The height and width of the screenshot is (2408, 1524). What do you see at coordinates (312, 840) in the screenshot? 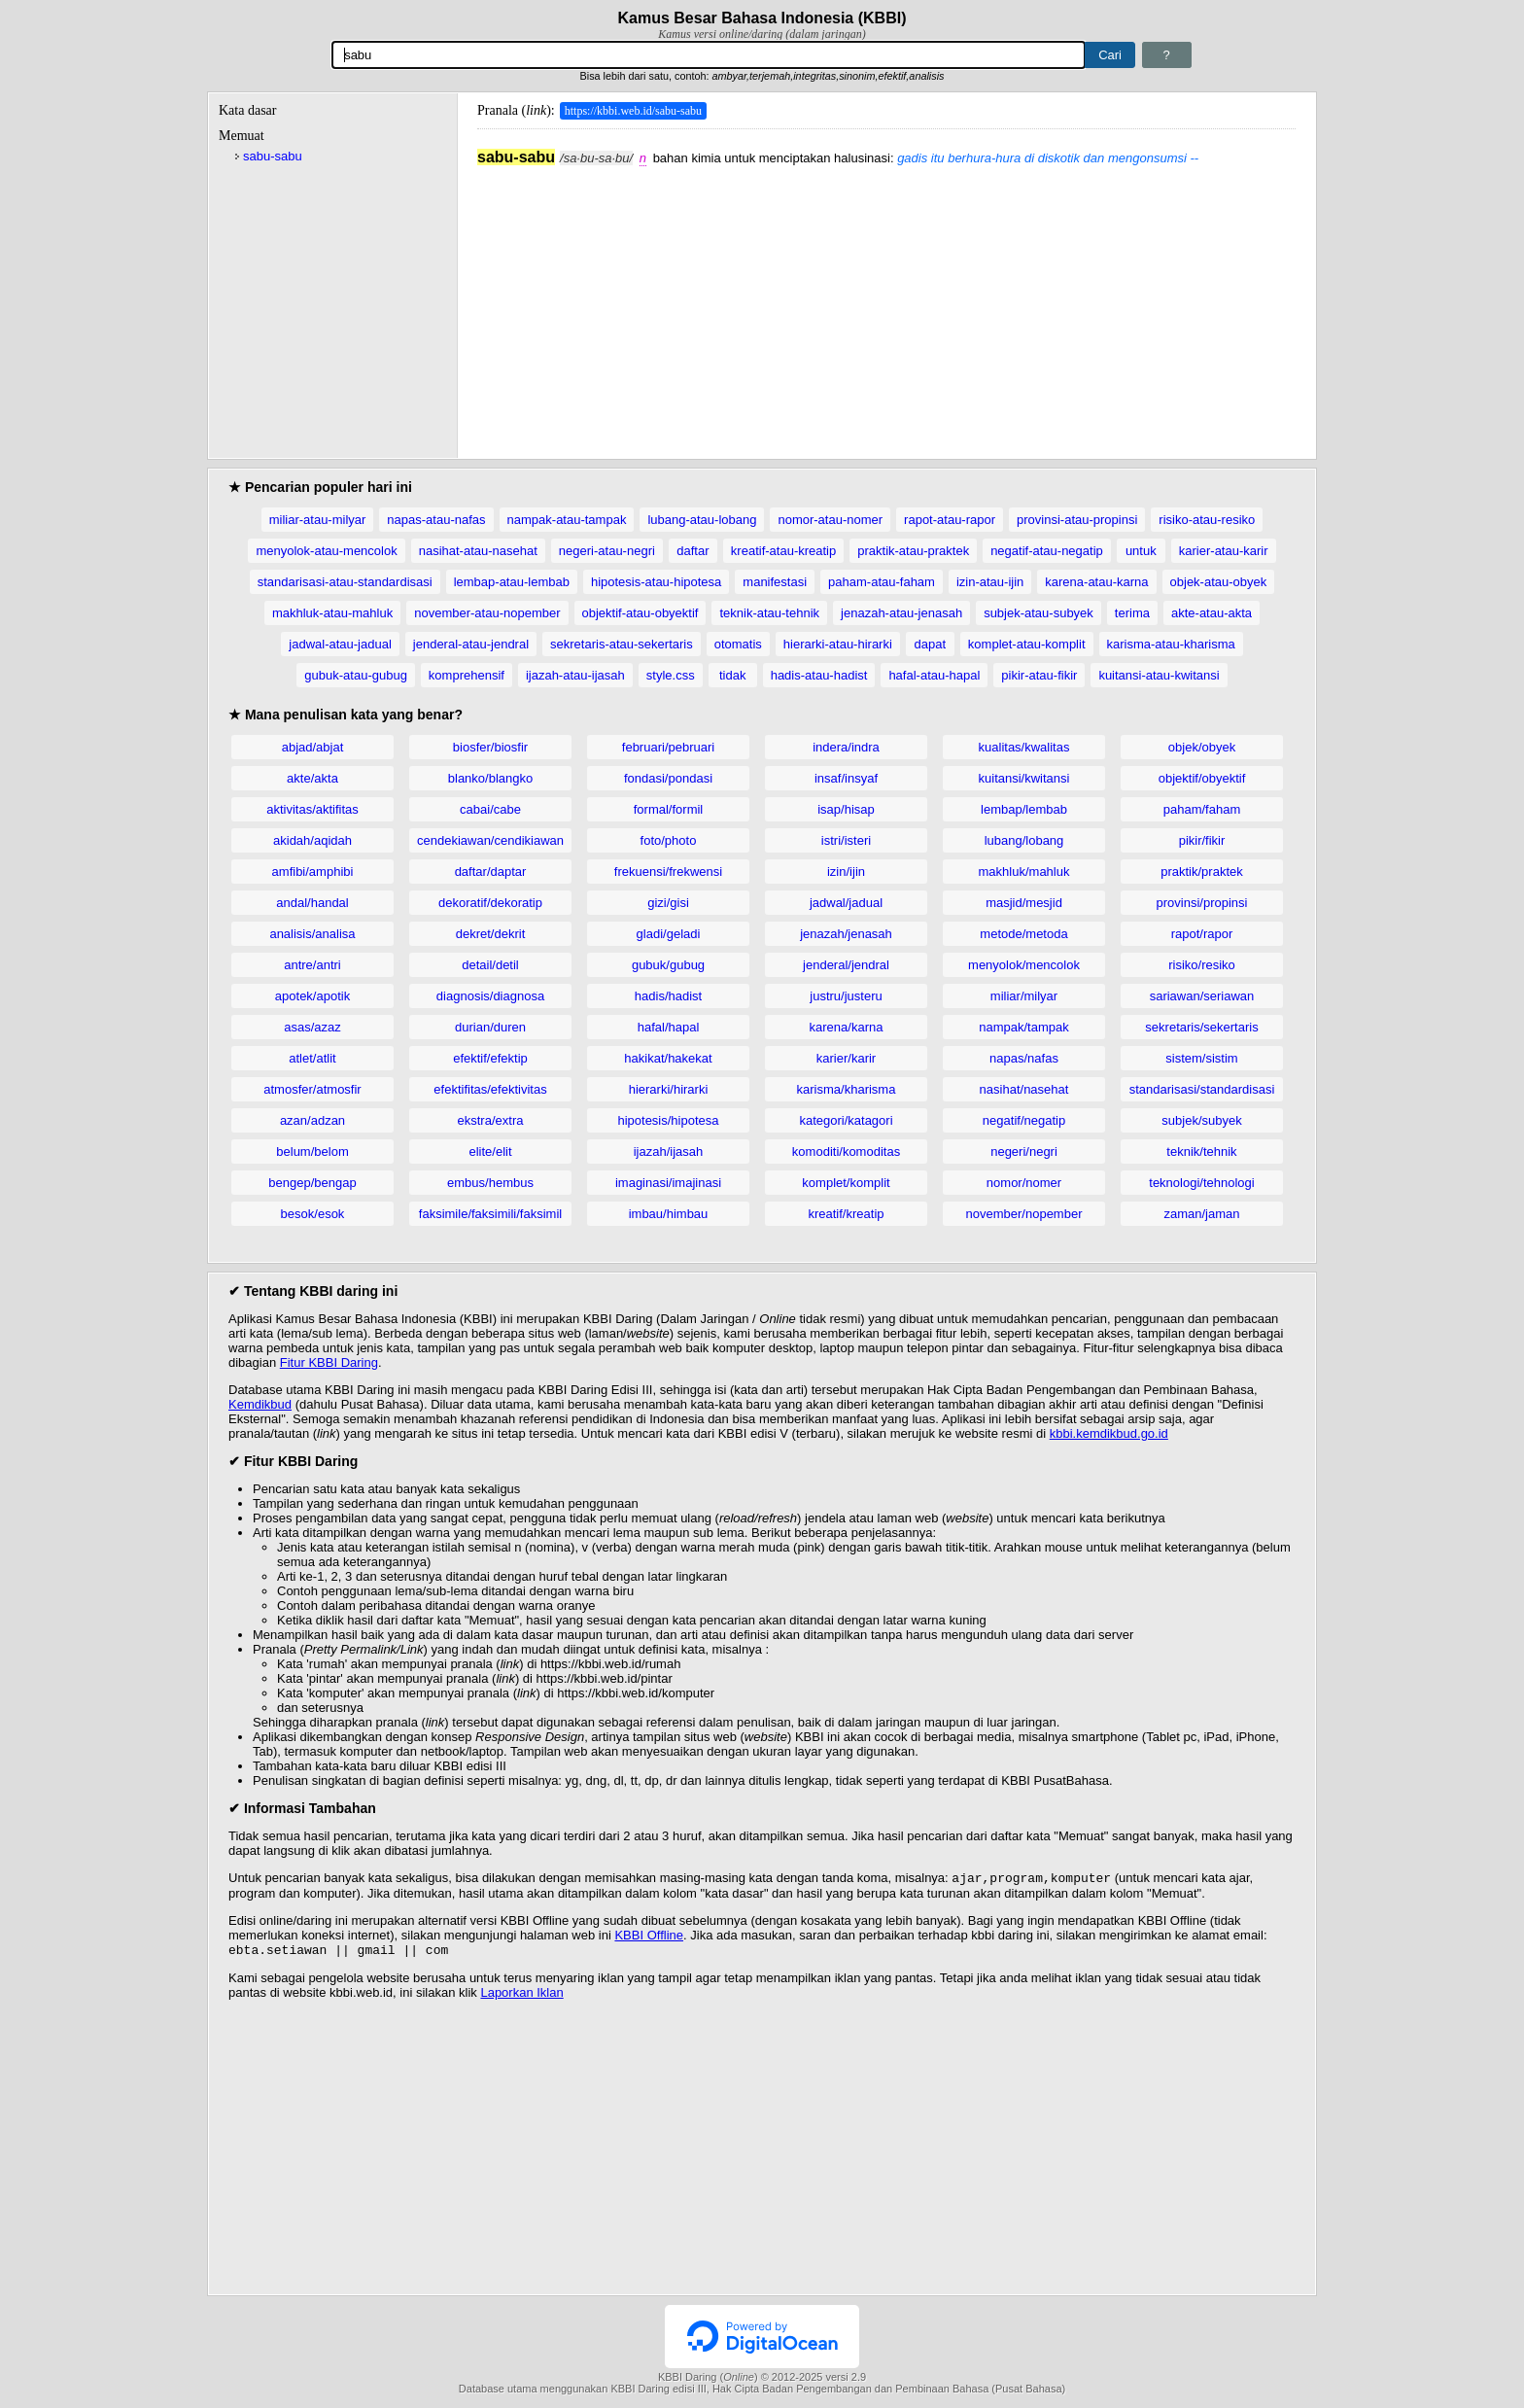
I see `akidah/aqidah` at bounding box center [312, 840].